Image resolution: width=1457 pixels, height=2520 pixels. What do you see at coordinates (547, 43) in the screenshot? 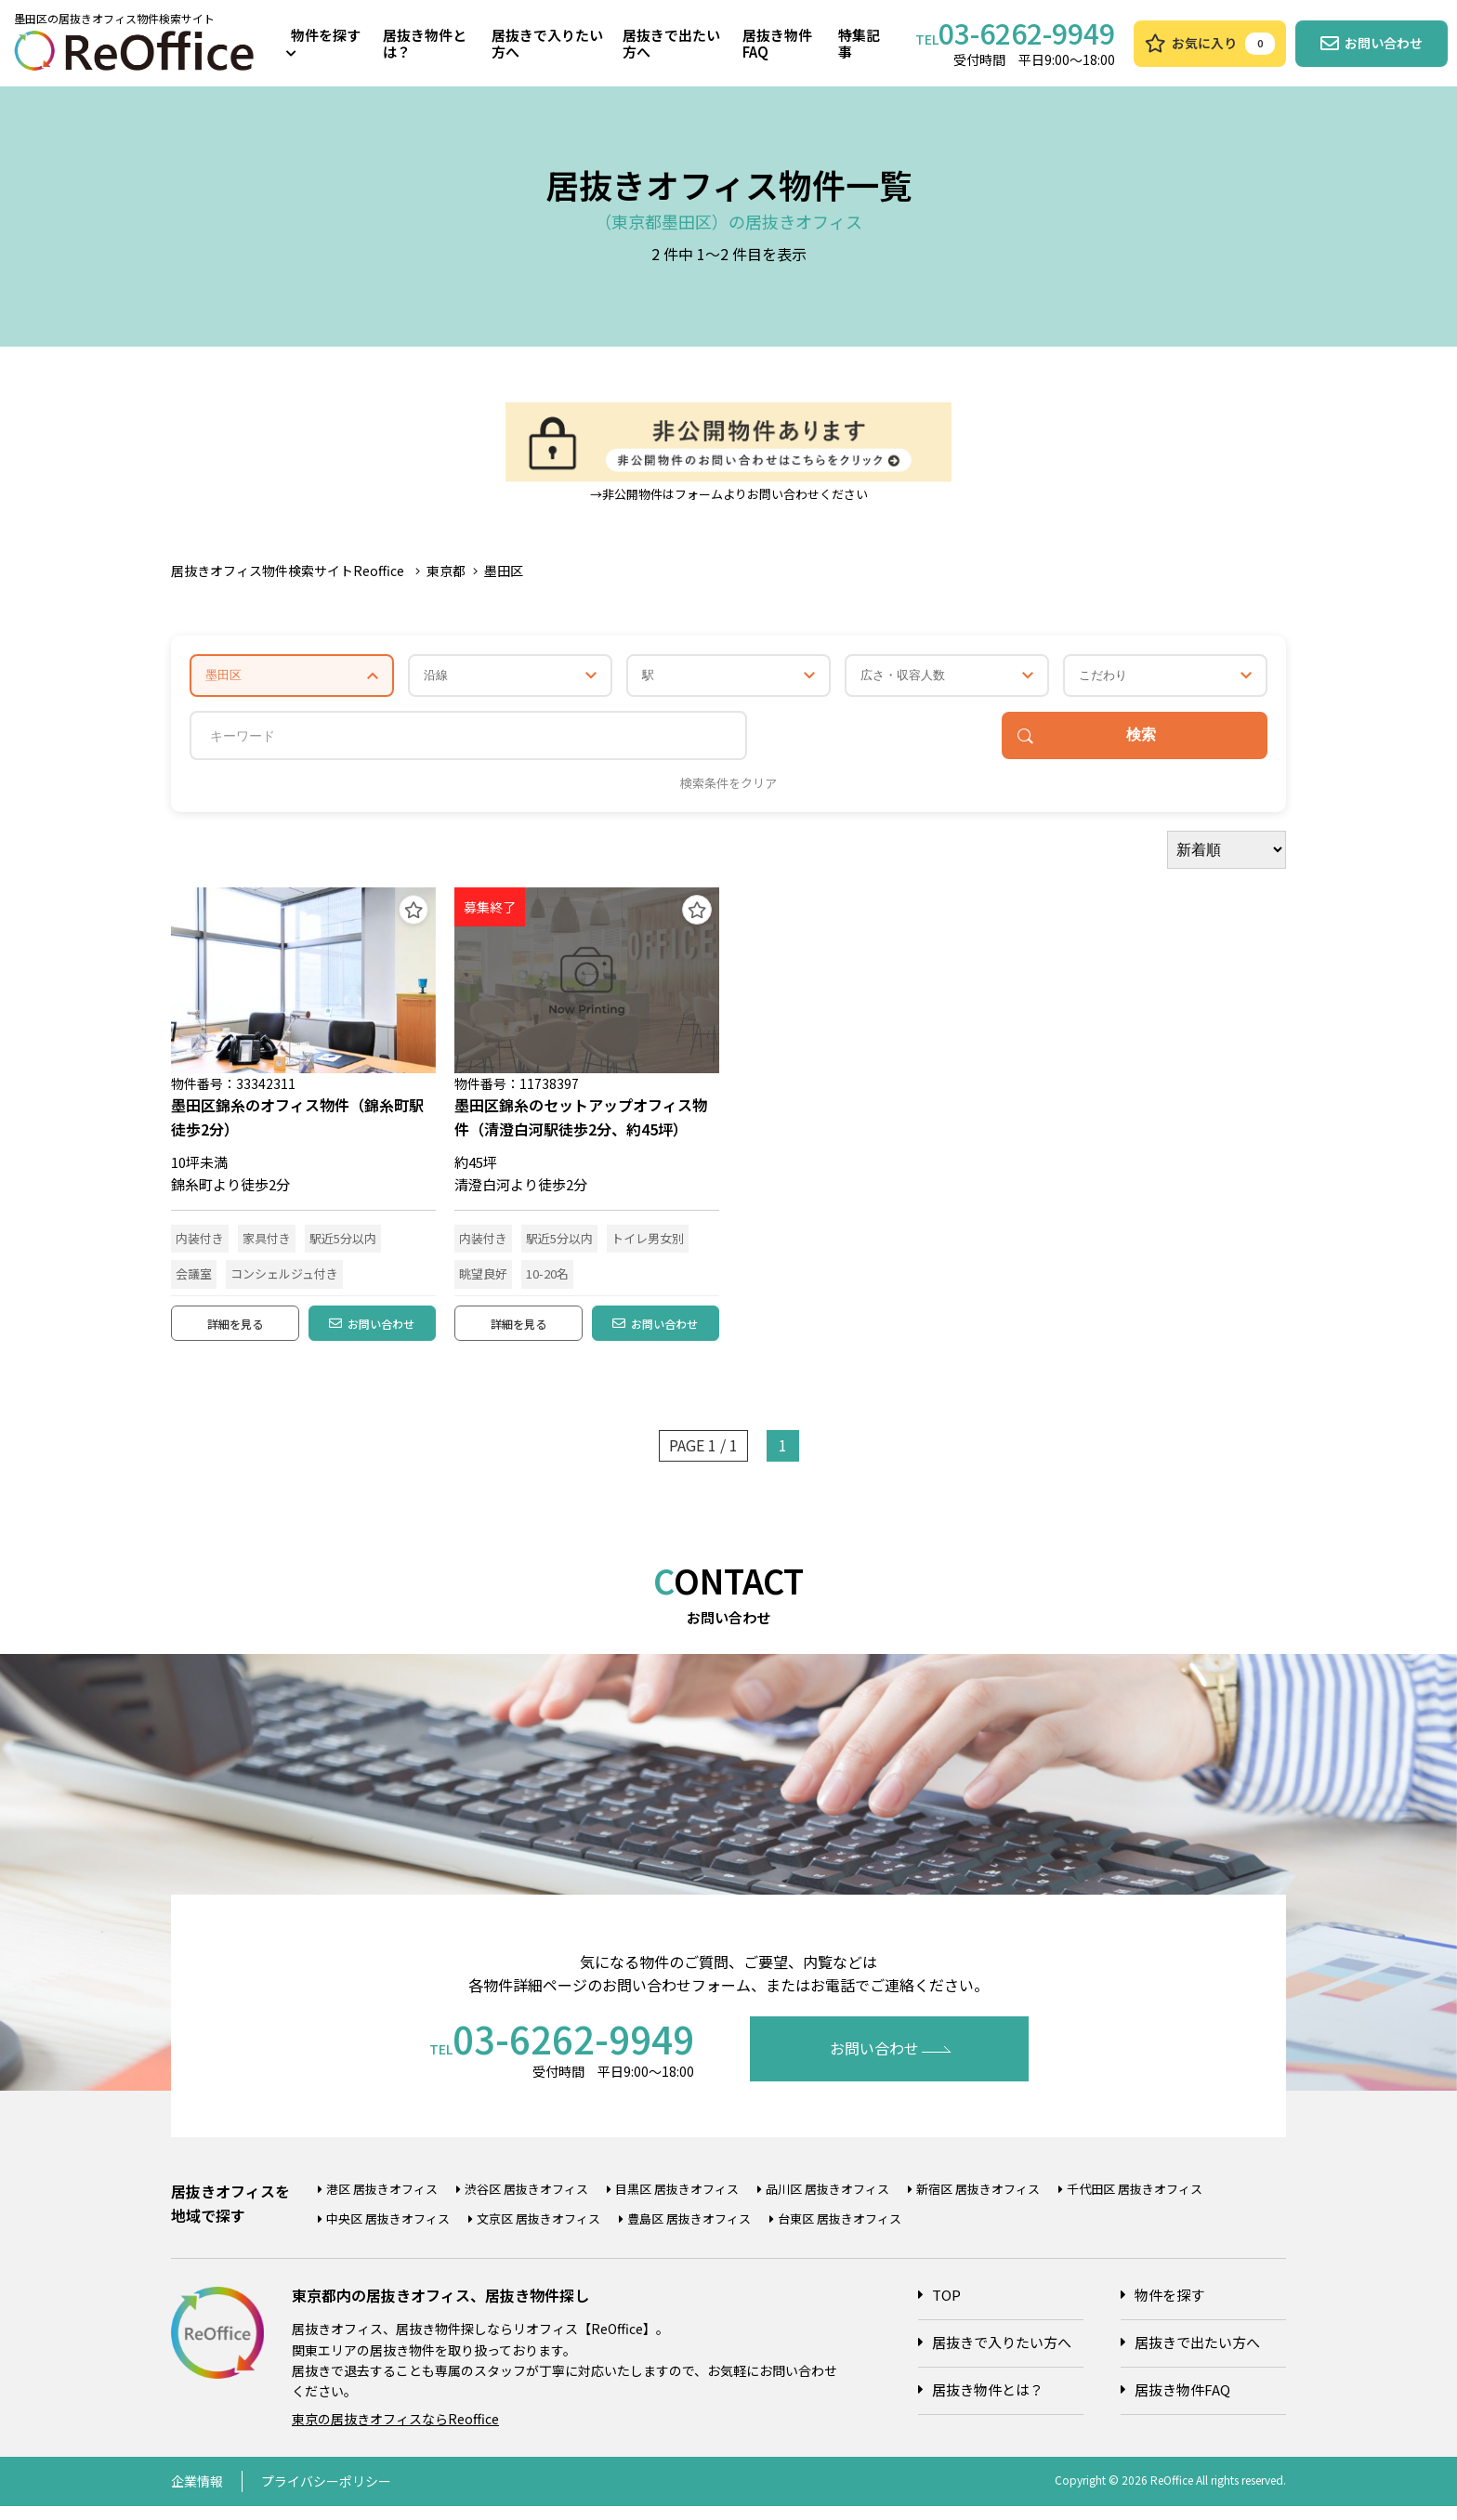
I see `居抜きで入りたい方へ` at bounding box center [547, 43].